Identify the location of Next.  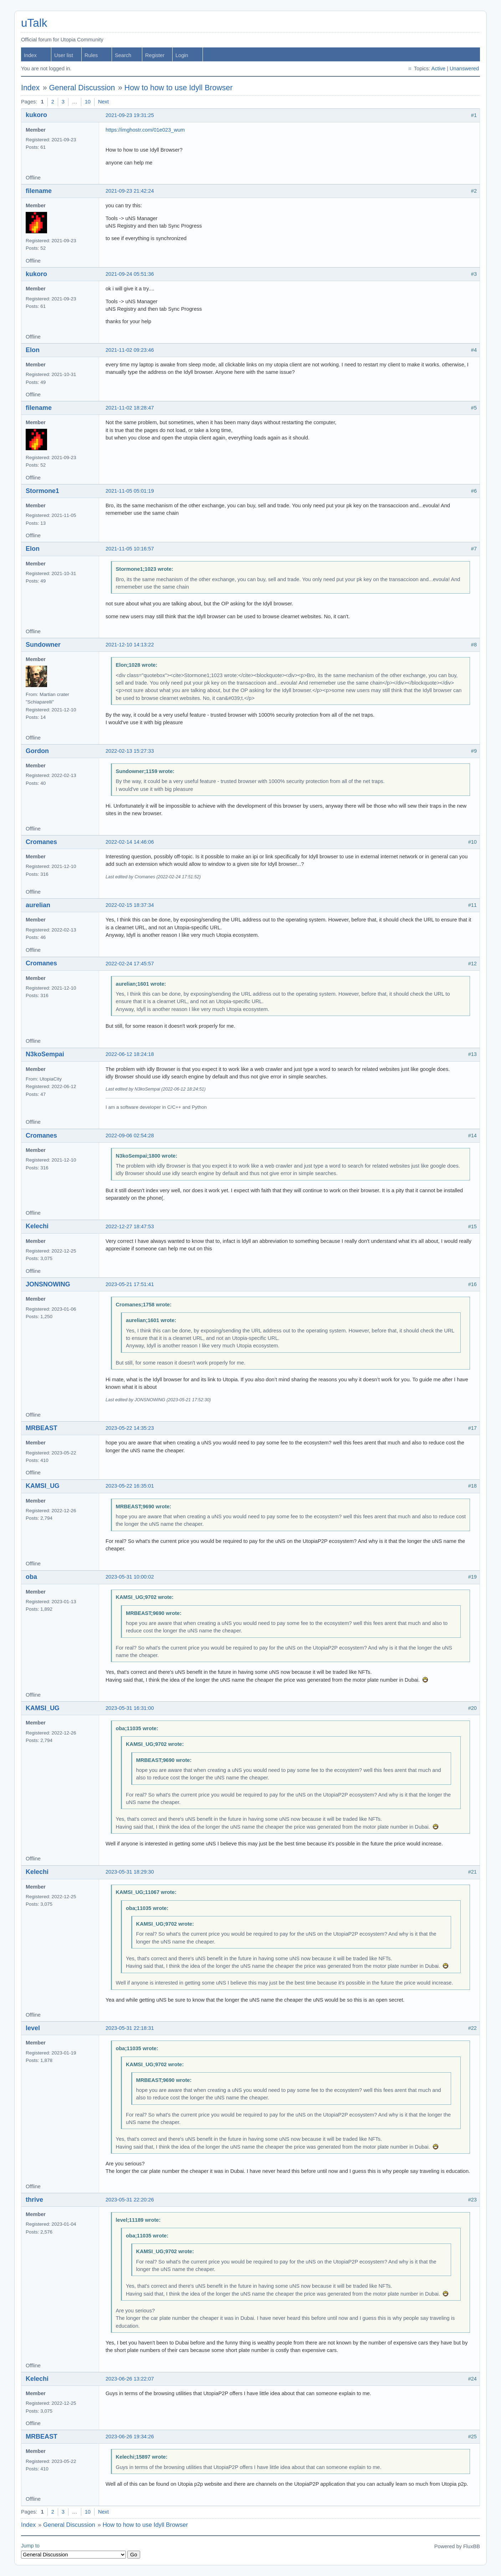
(103, 102).